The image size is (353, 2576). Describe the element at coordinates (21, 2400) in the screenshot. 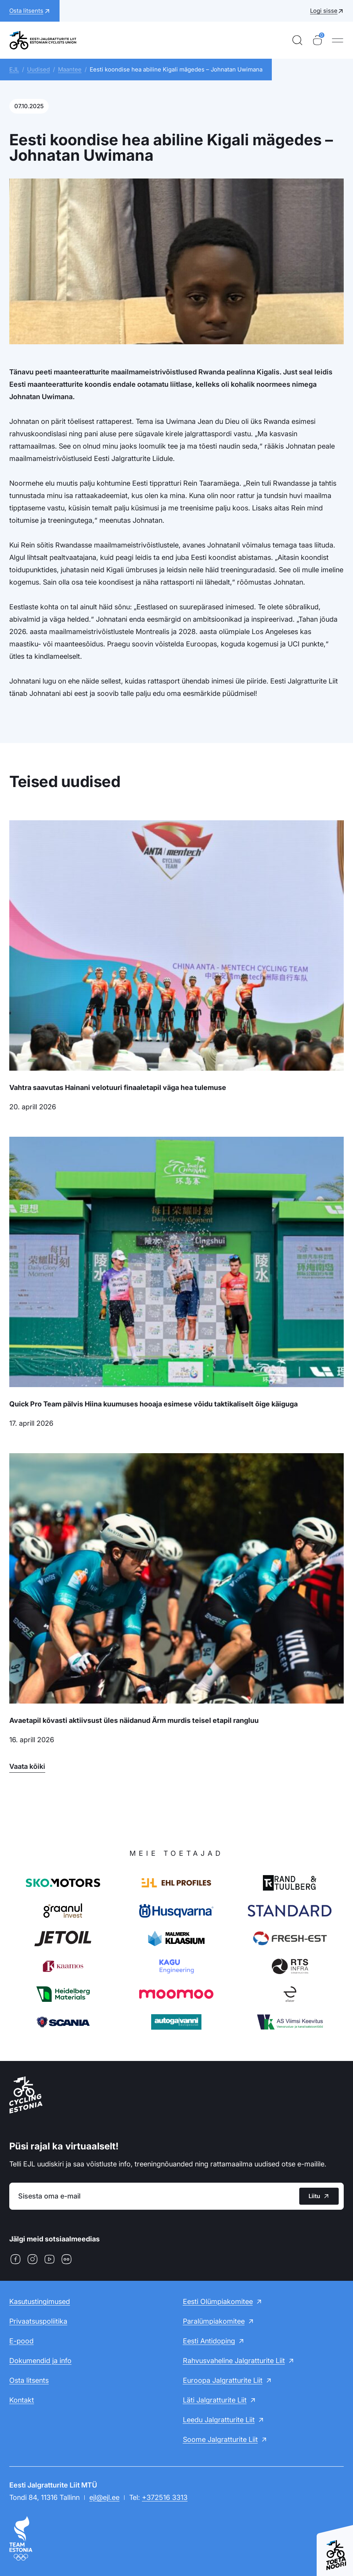

I see `Kontakt` at that location.